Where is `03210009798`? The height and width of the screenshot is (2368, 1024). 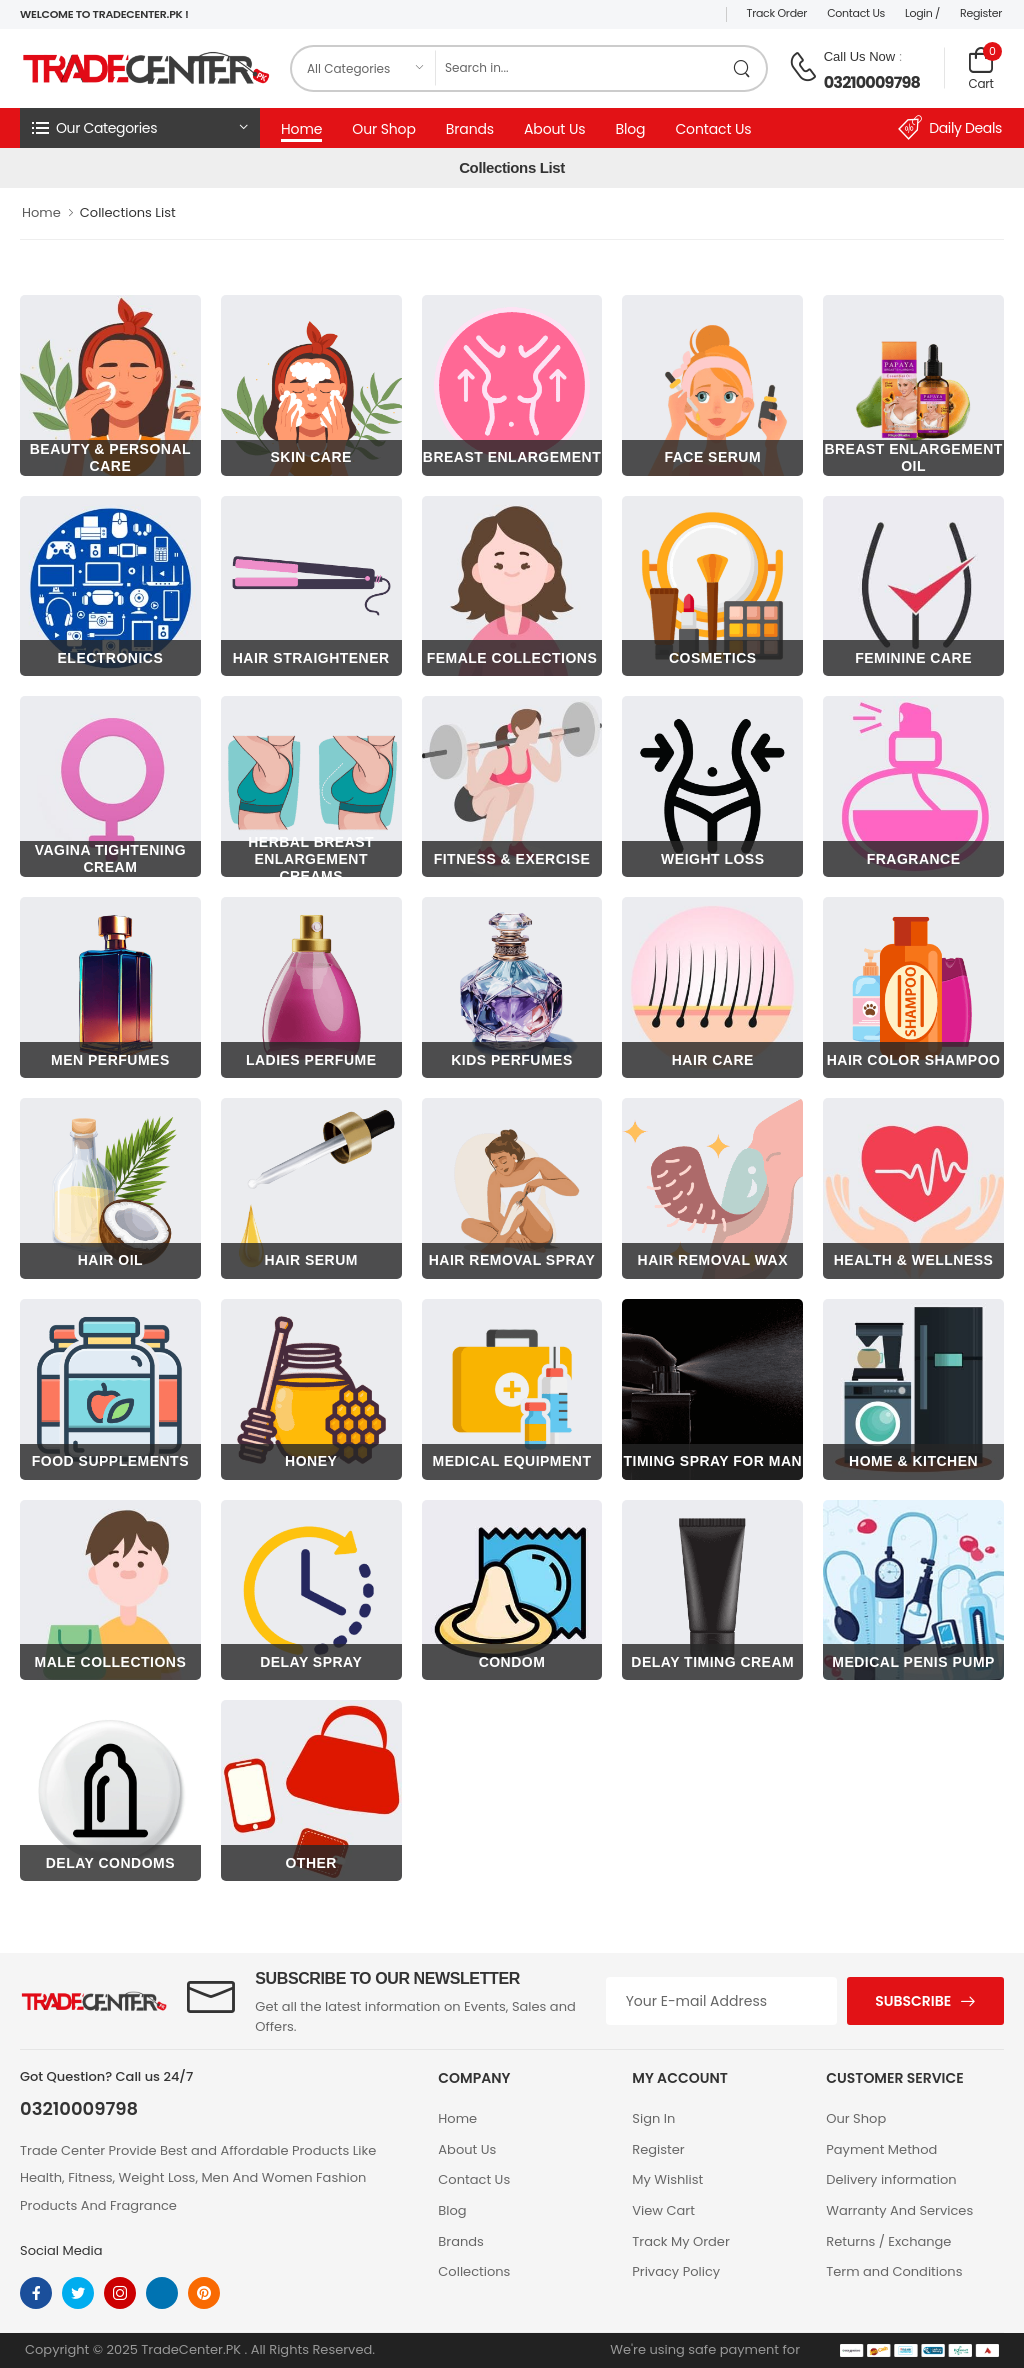
03210009798 is located at coordinates (872, 82).